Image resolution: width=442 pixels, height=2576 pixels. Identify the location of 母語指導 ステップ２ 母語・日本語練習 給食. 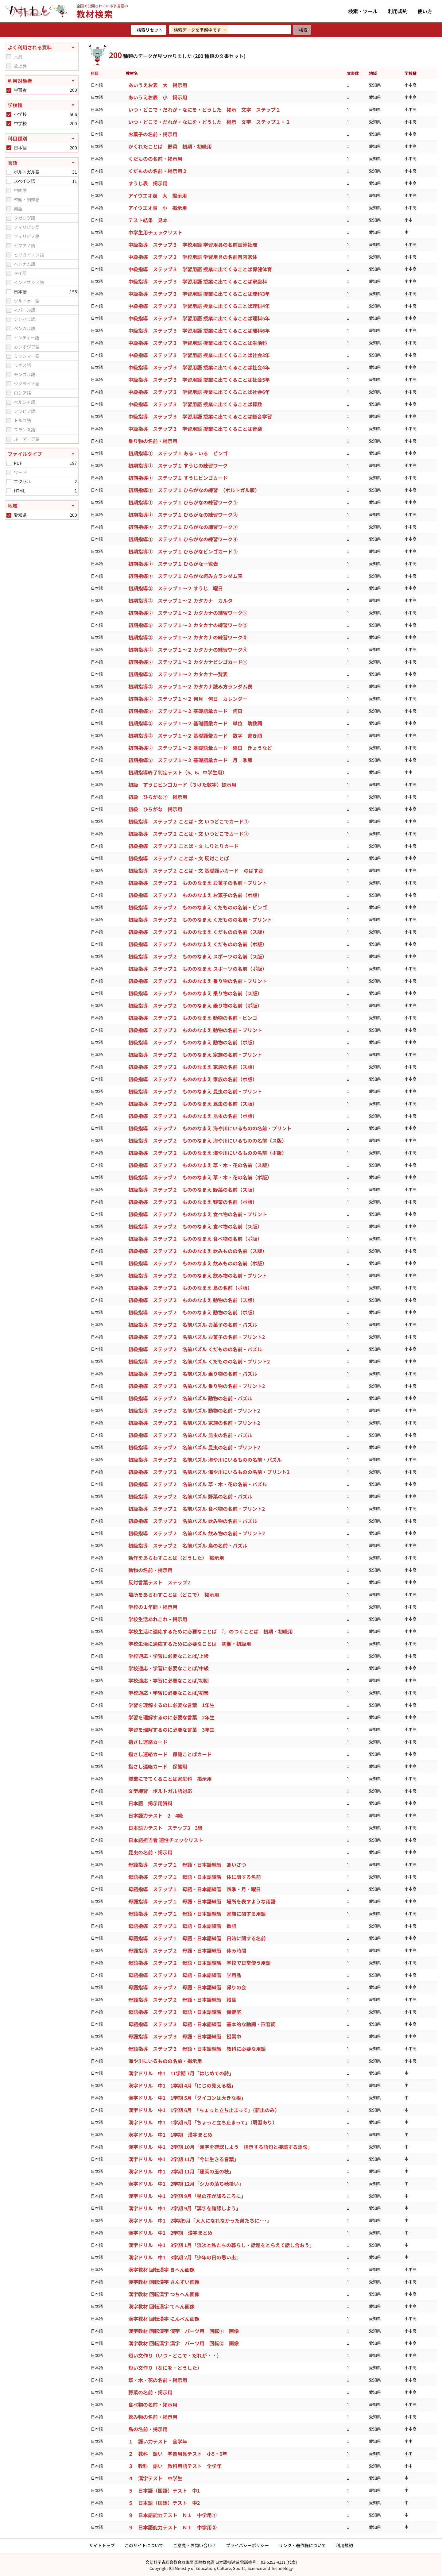
(182, 1999).